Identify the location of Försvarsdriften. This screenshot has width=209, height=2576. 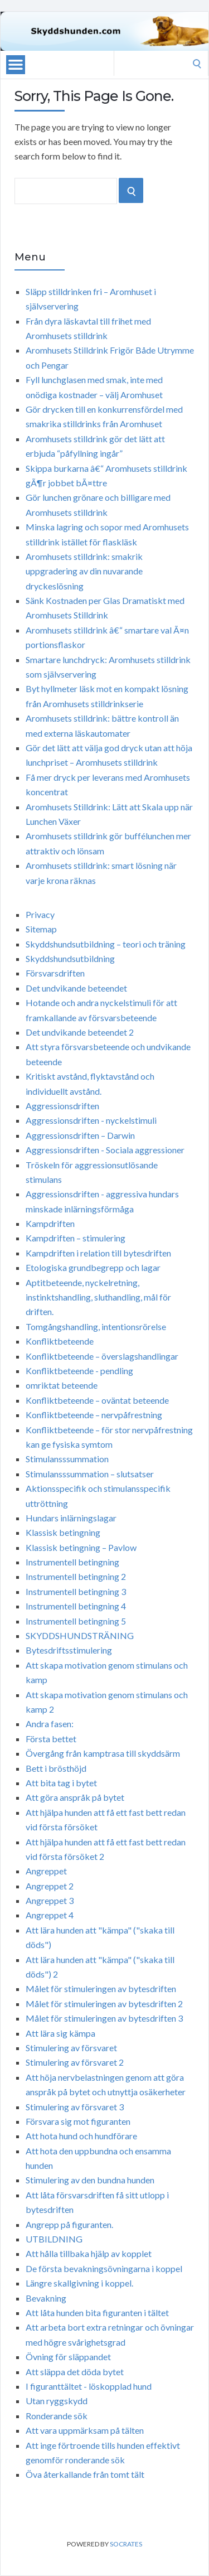
(55, 973).